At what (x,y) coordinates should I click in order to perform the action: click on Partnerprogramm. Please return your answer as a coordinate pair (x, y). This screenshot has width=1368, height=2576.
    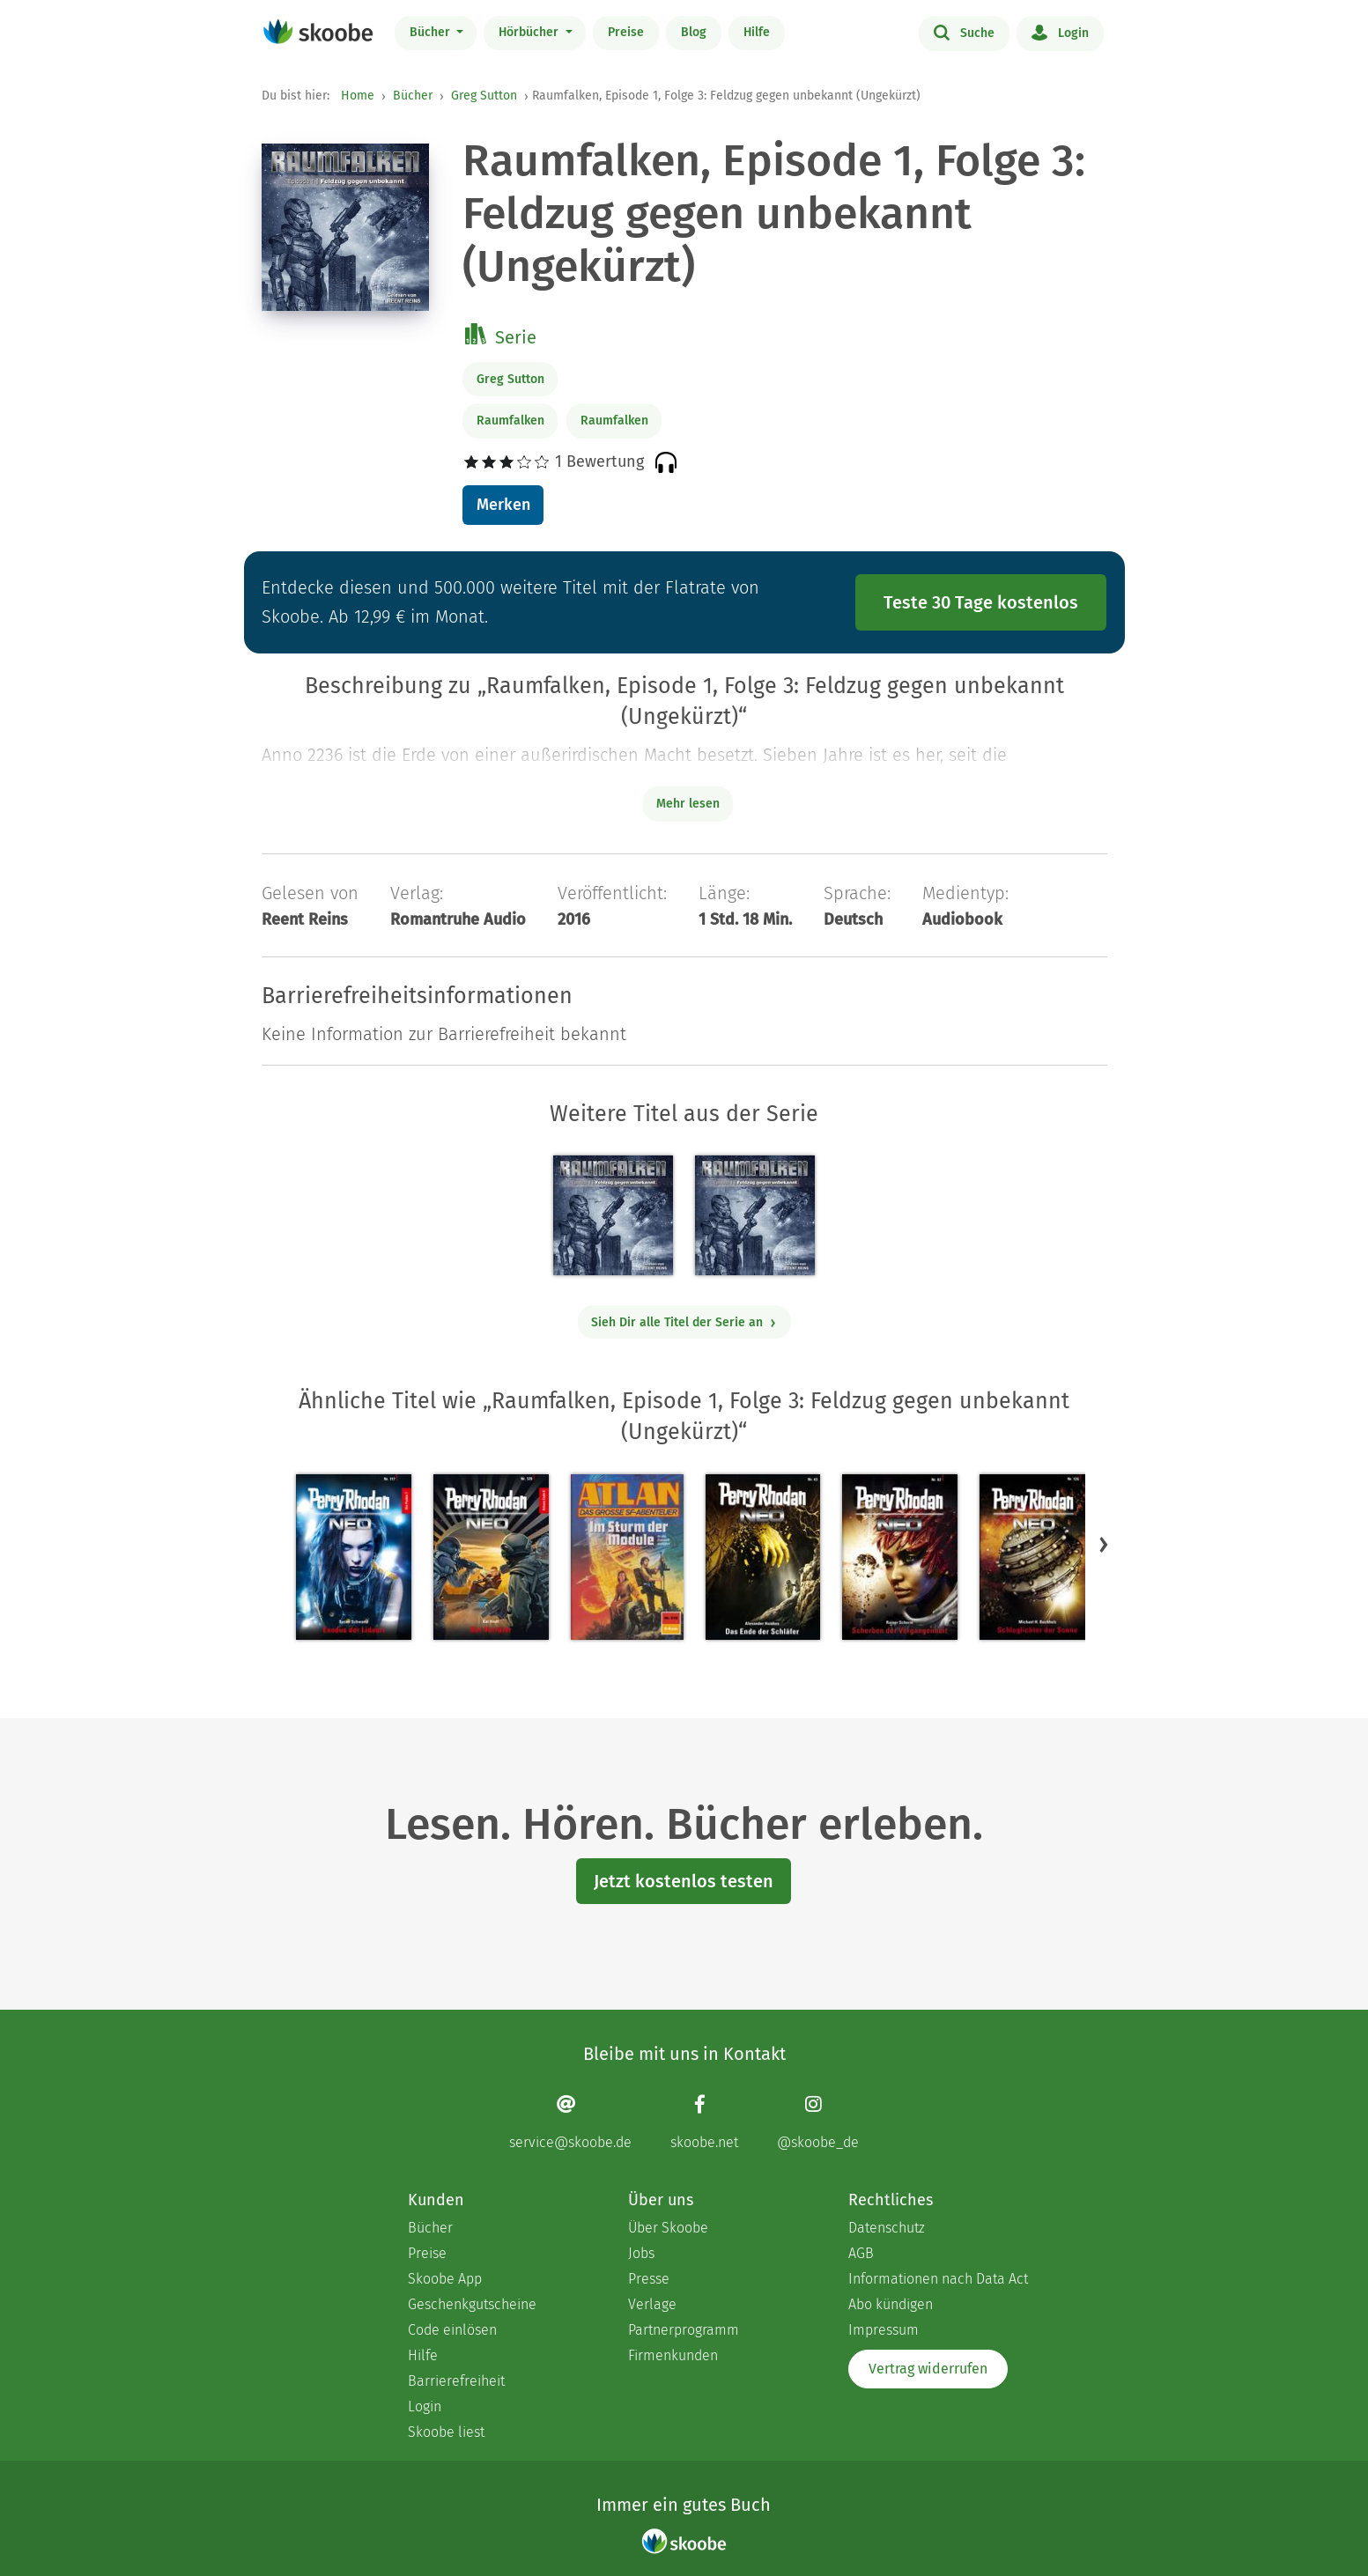
    Looking at the image, I should click on (683, 2329).